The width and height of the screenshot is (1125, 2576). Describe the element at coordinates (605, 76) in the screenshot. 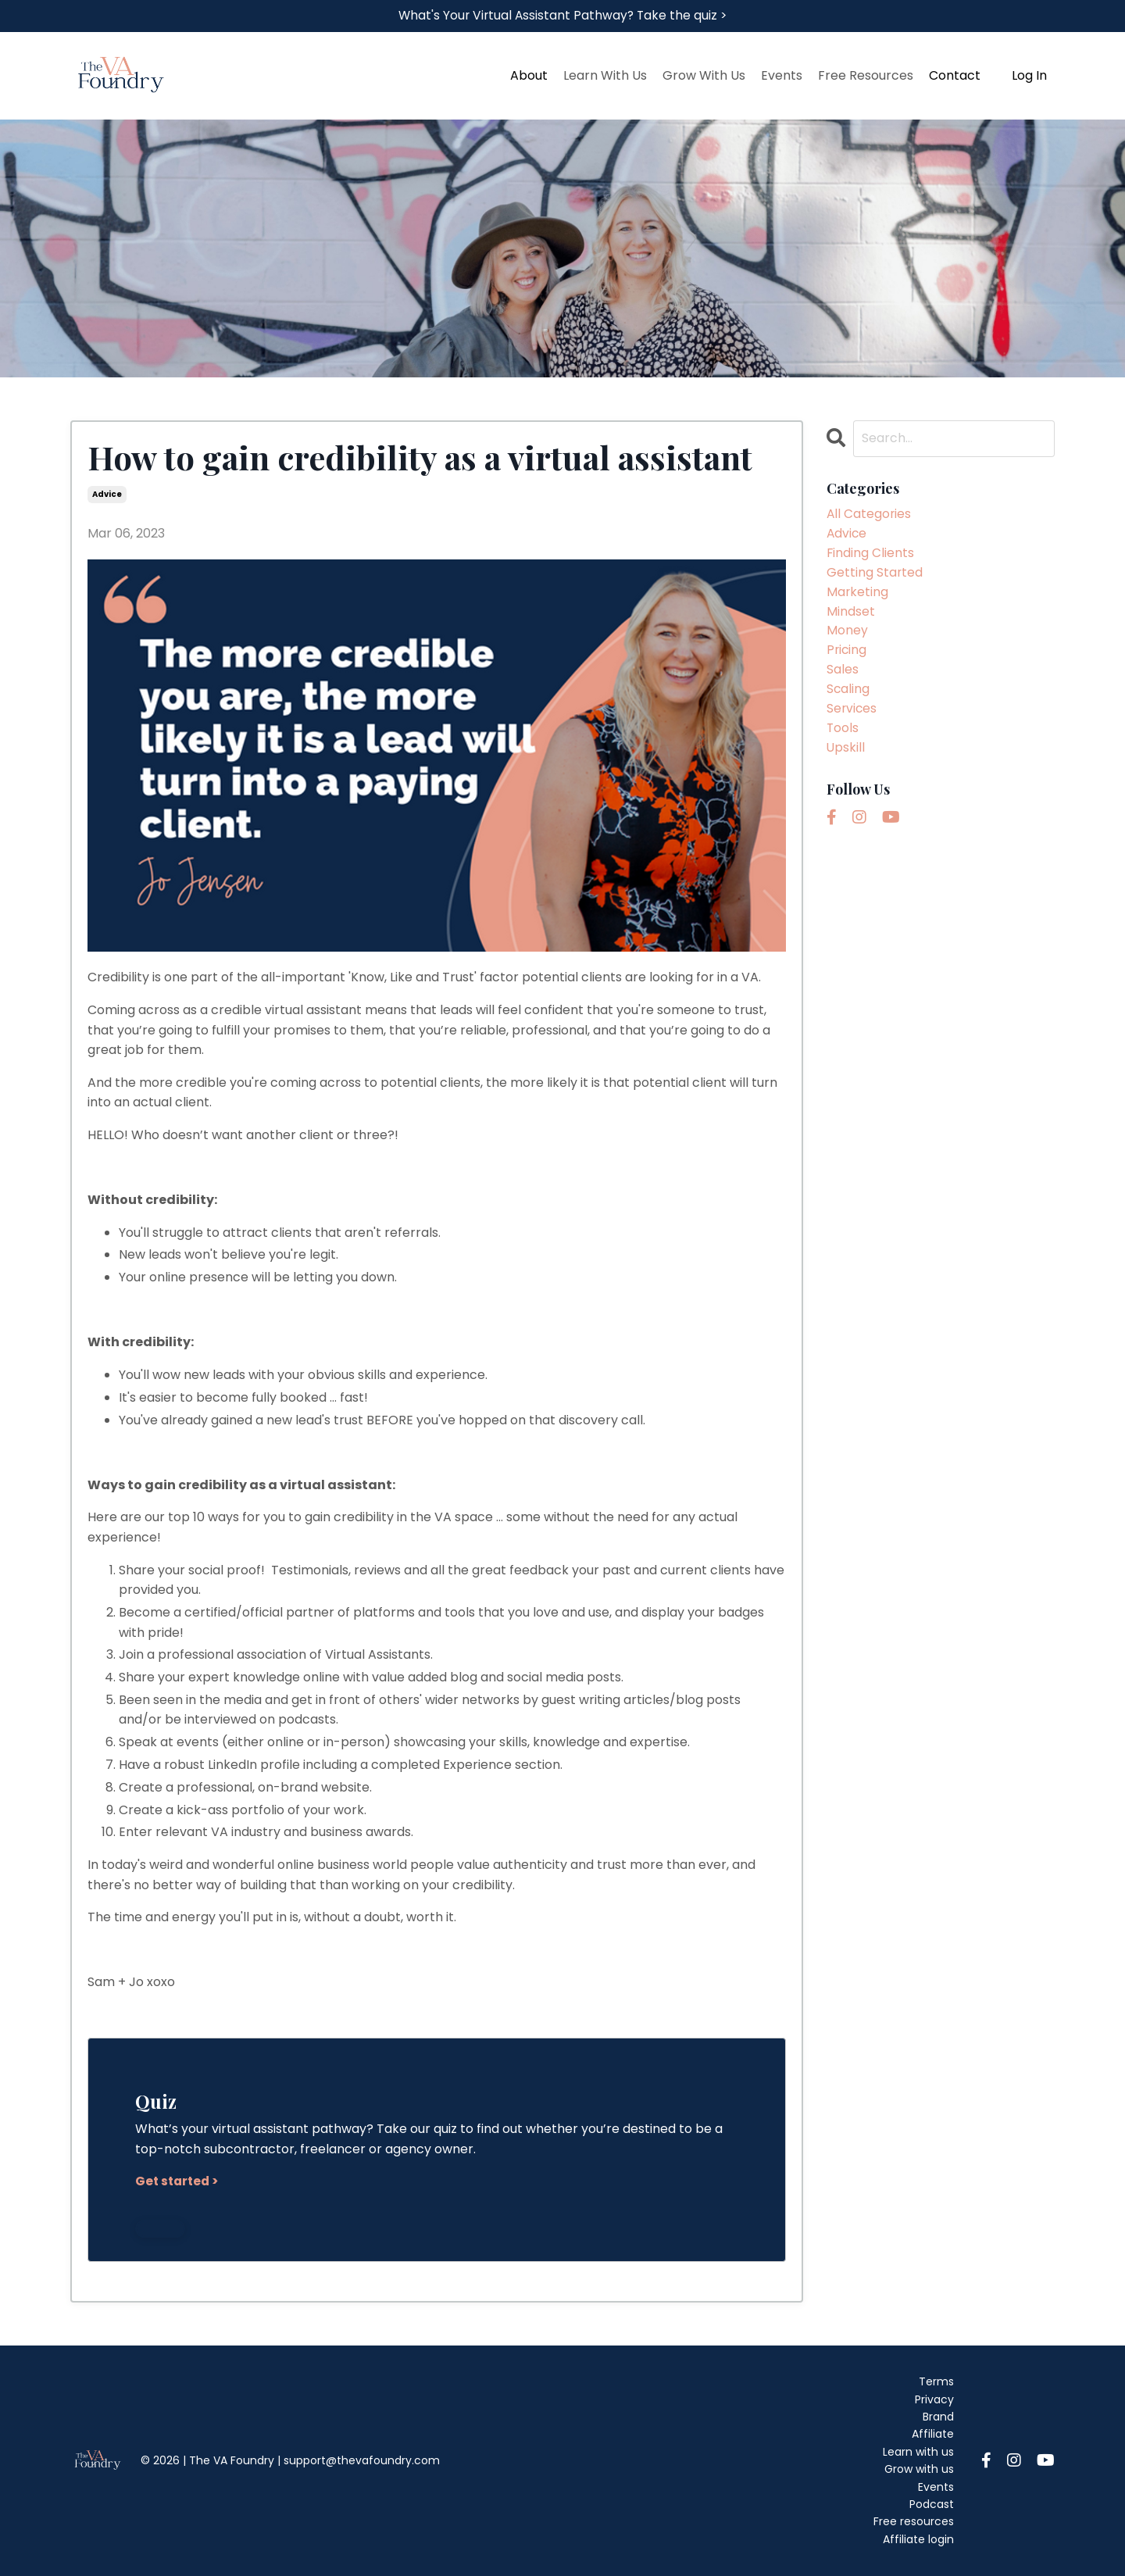

I see `Learn With Us` at that location.